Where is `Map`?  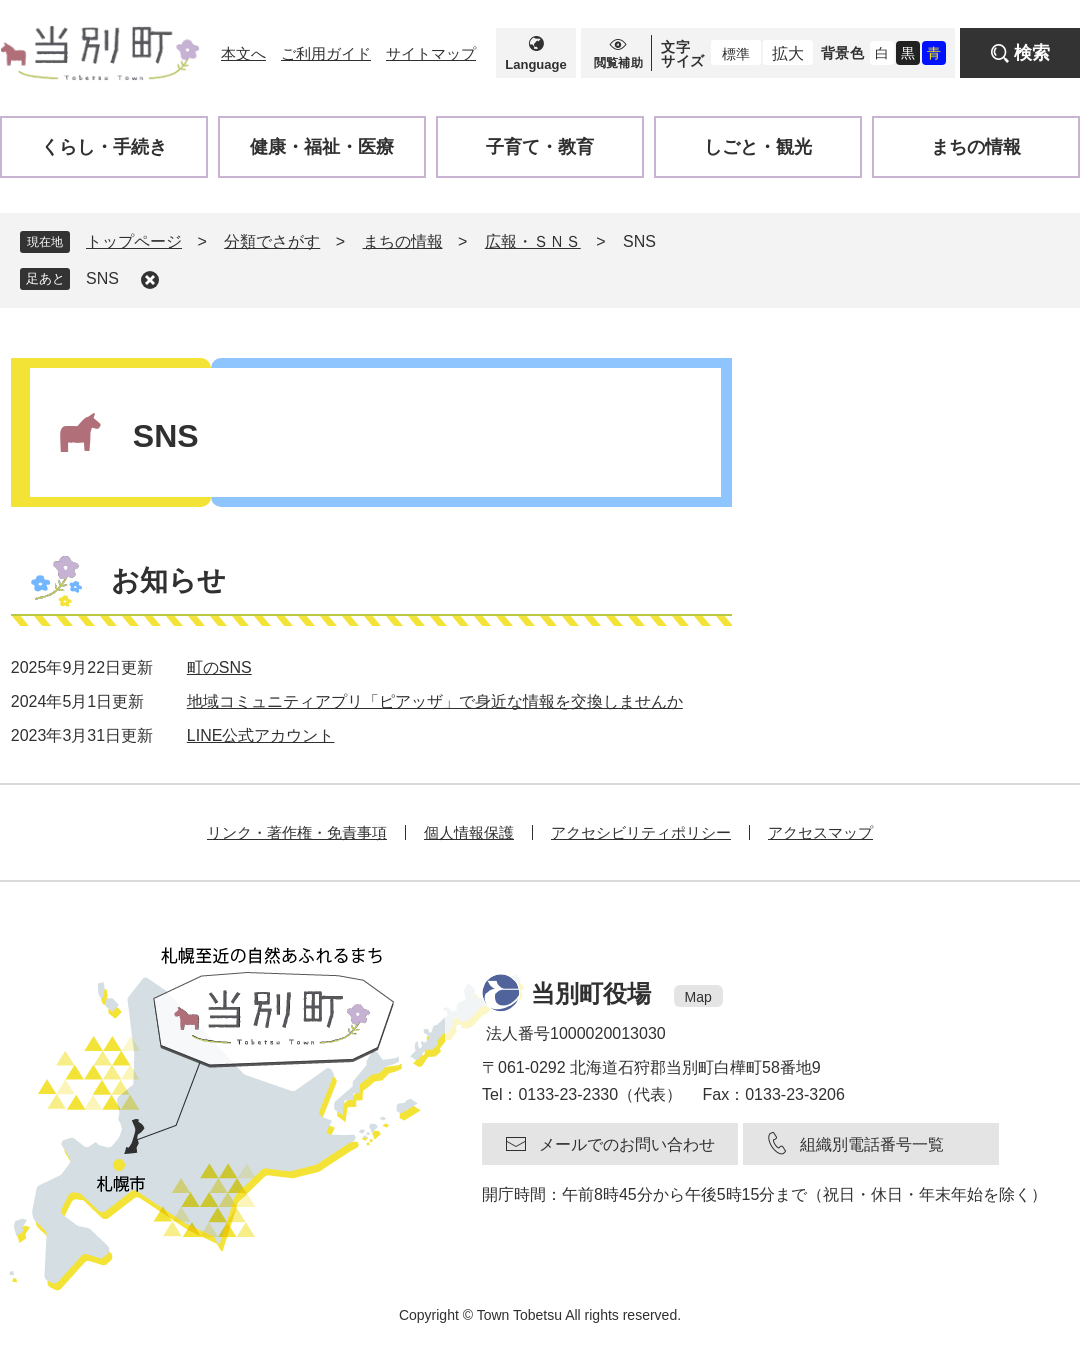 Map is located at coordinates (698, 997).